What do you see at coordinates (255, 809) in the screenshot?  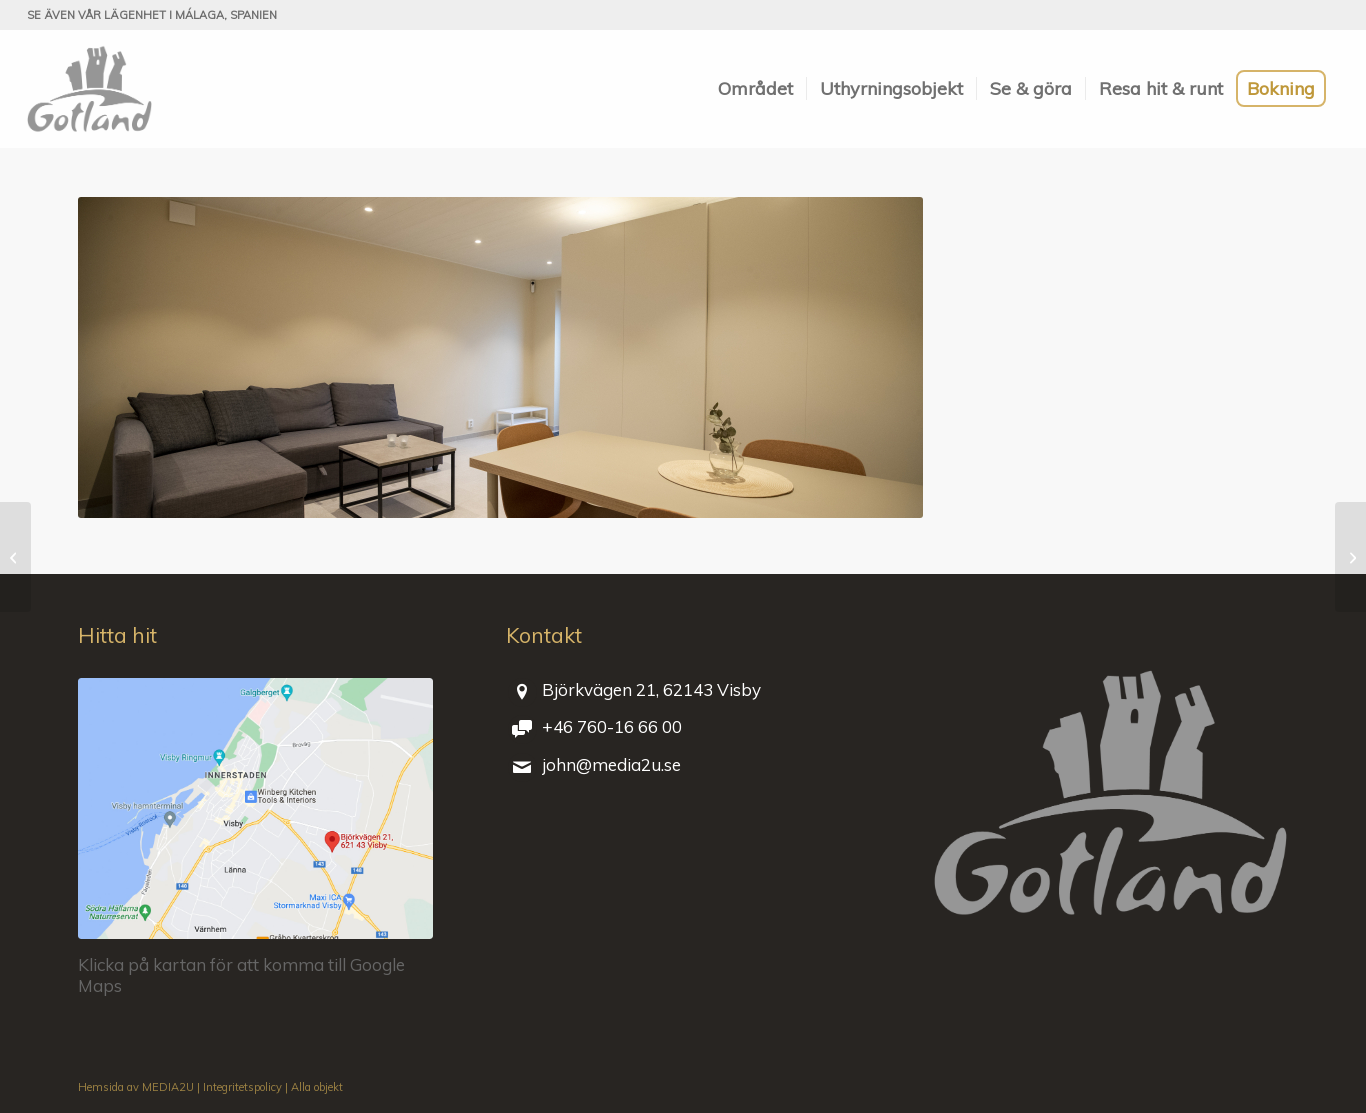 I see `[bjorkvagen-21-visby-gotland]` at bounding box center [255, 809].